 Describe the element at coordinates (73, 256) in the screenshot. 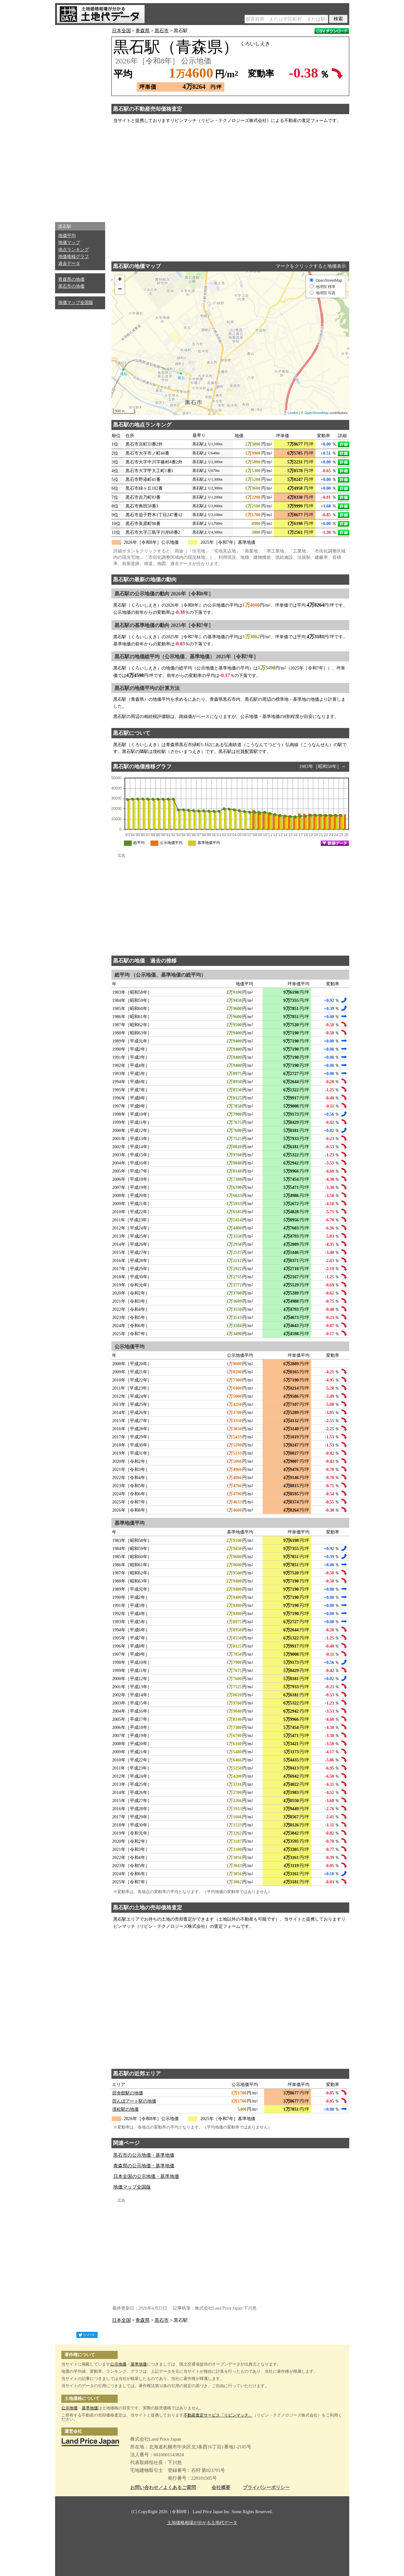

I see `地価推移グラフ` at that location.